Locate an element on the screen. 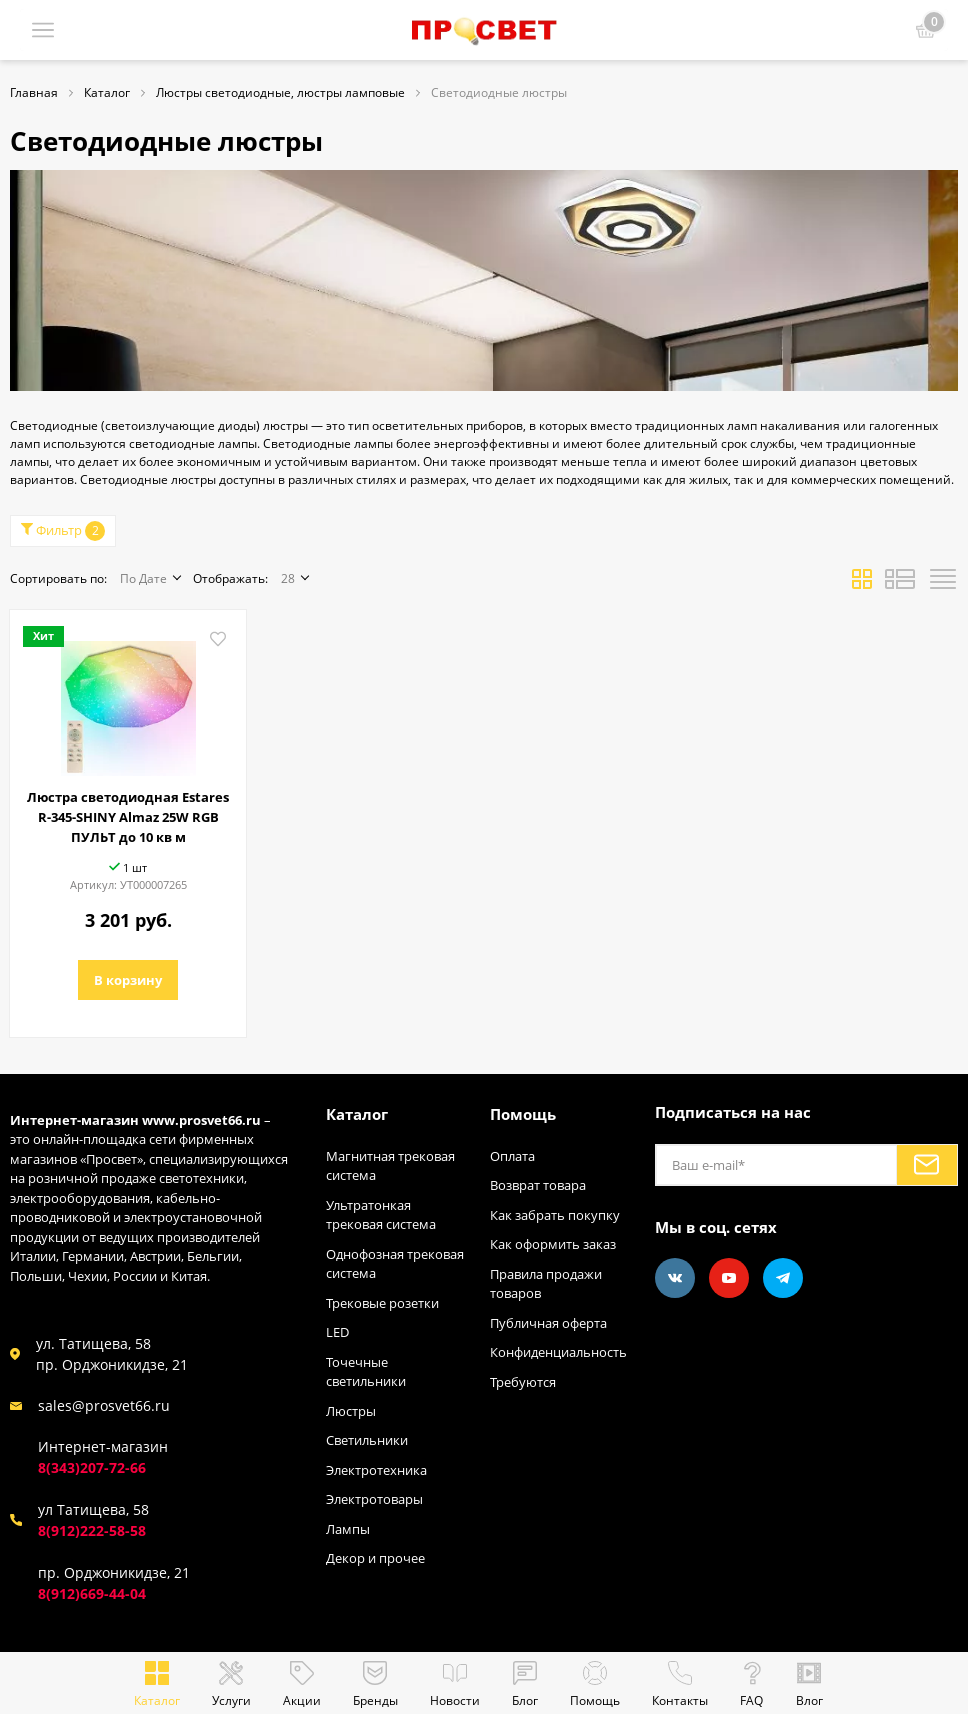  Точечные светильники is located at coordinates (366, 1372).